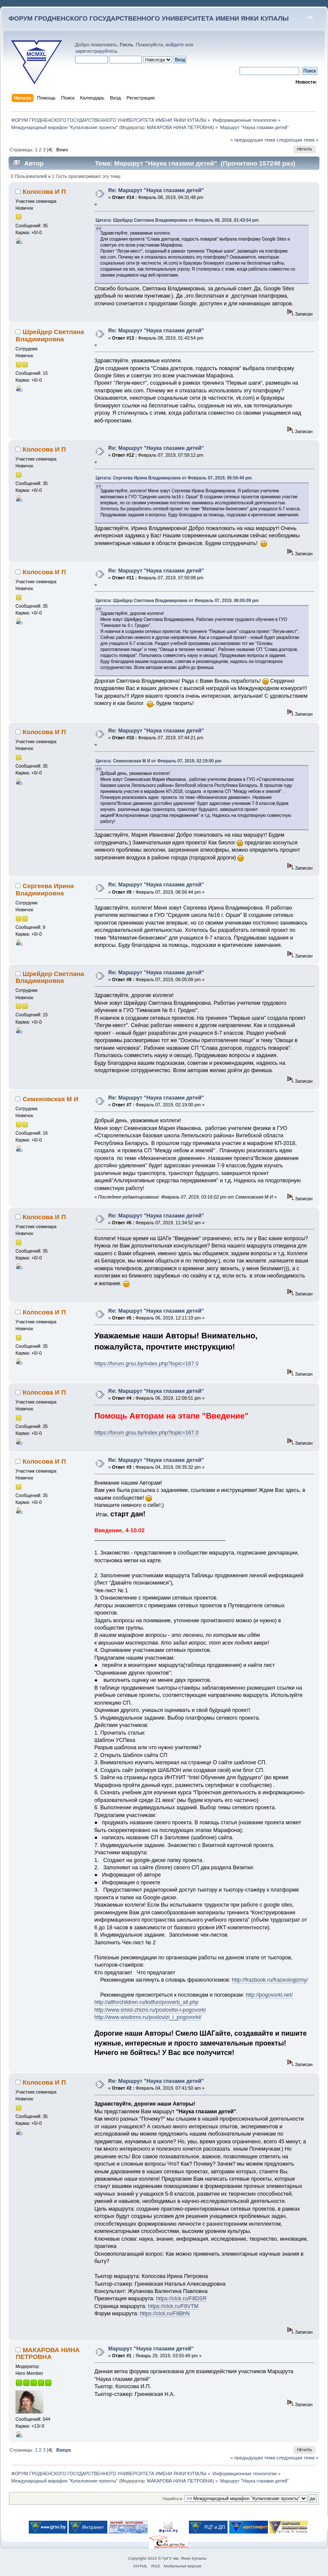 The image size is (328, 2576). What do you see at coordinates (173, 2306) in the screenshot?
I see `https://clck.ru/F8VTM` at bounding box center [173, 2306].